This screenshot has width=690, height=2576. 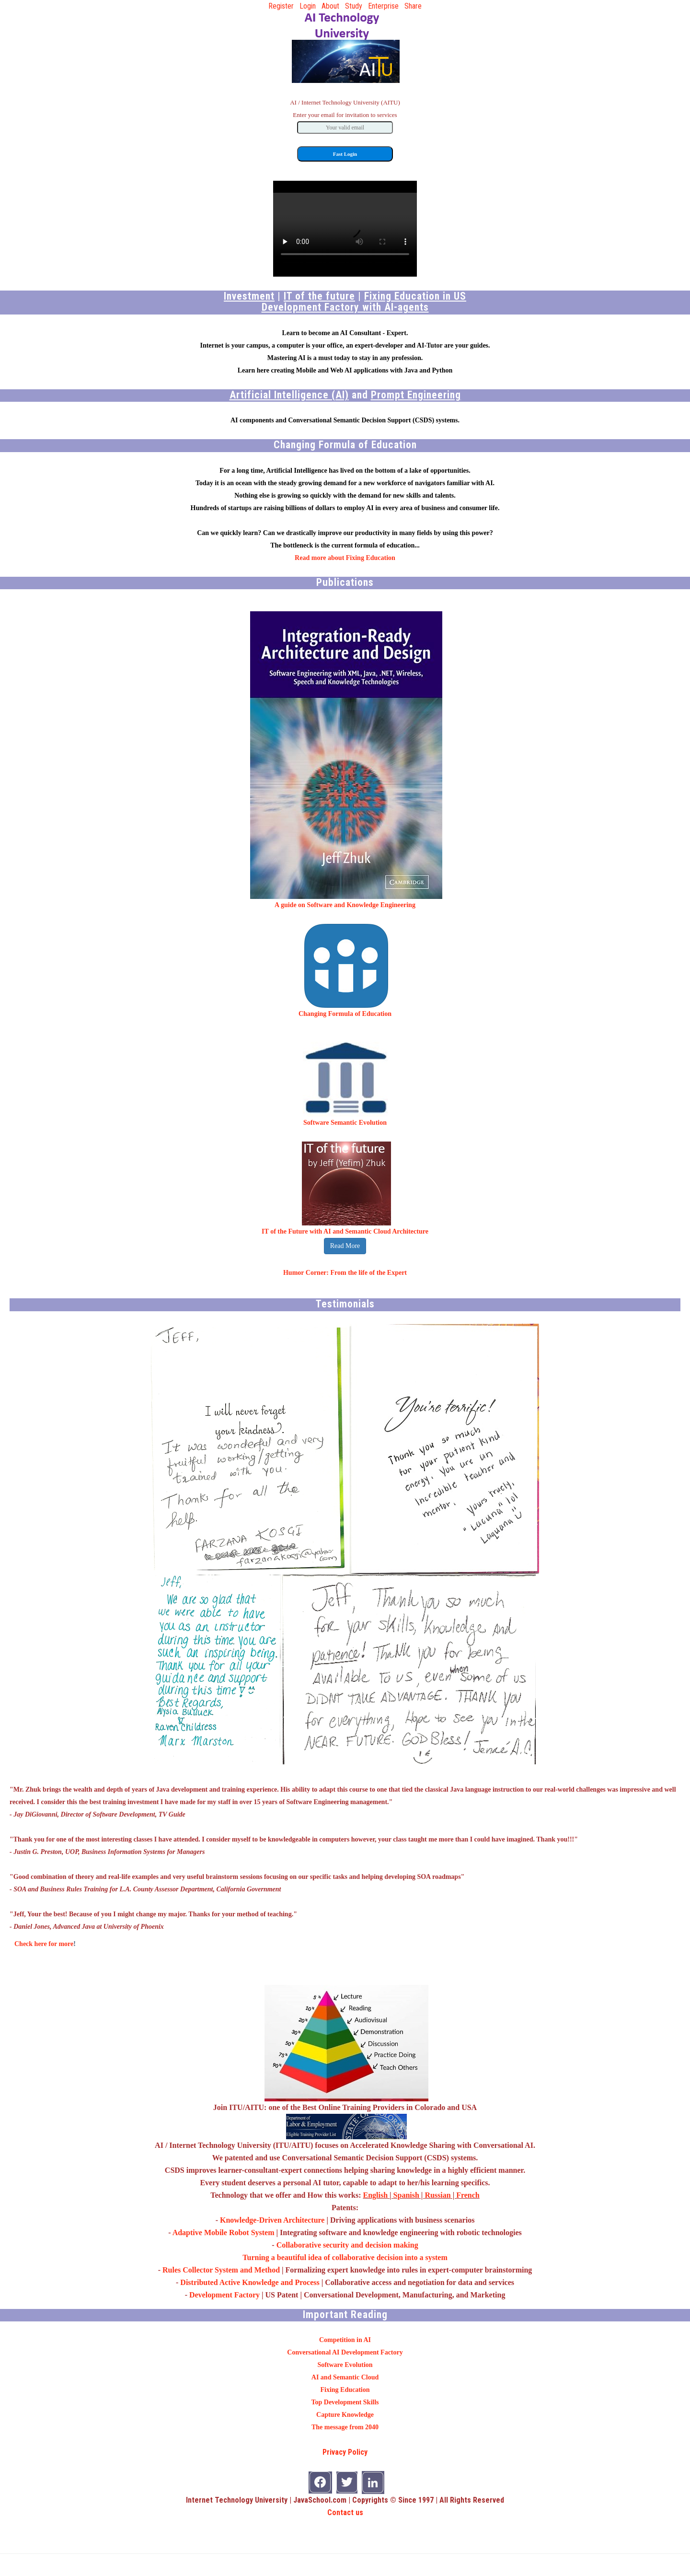 I want to click on Check here for more, so click(x=43, y=1943).